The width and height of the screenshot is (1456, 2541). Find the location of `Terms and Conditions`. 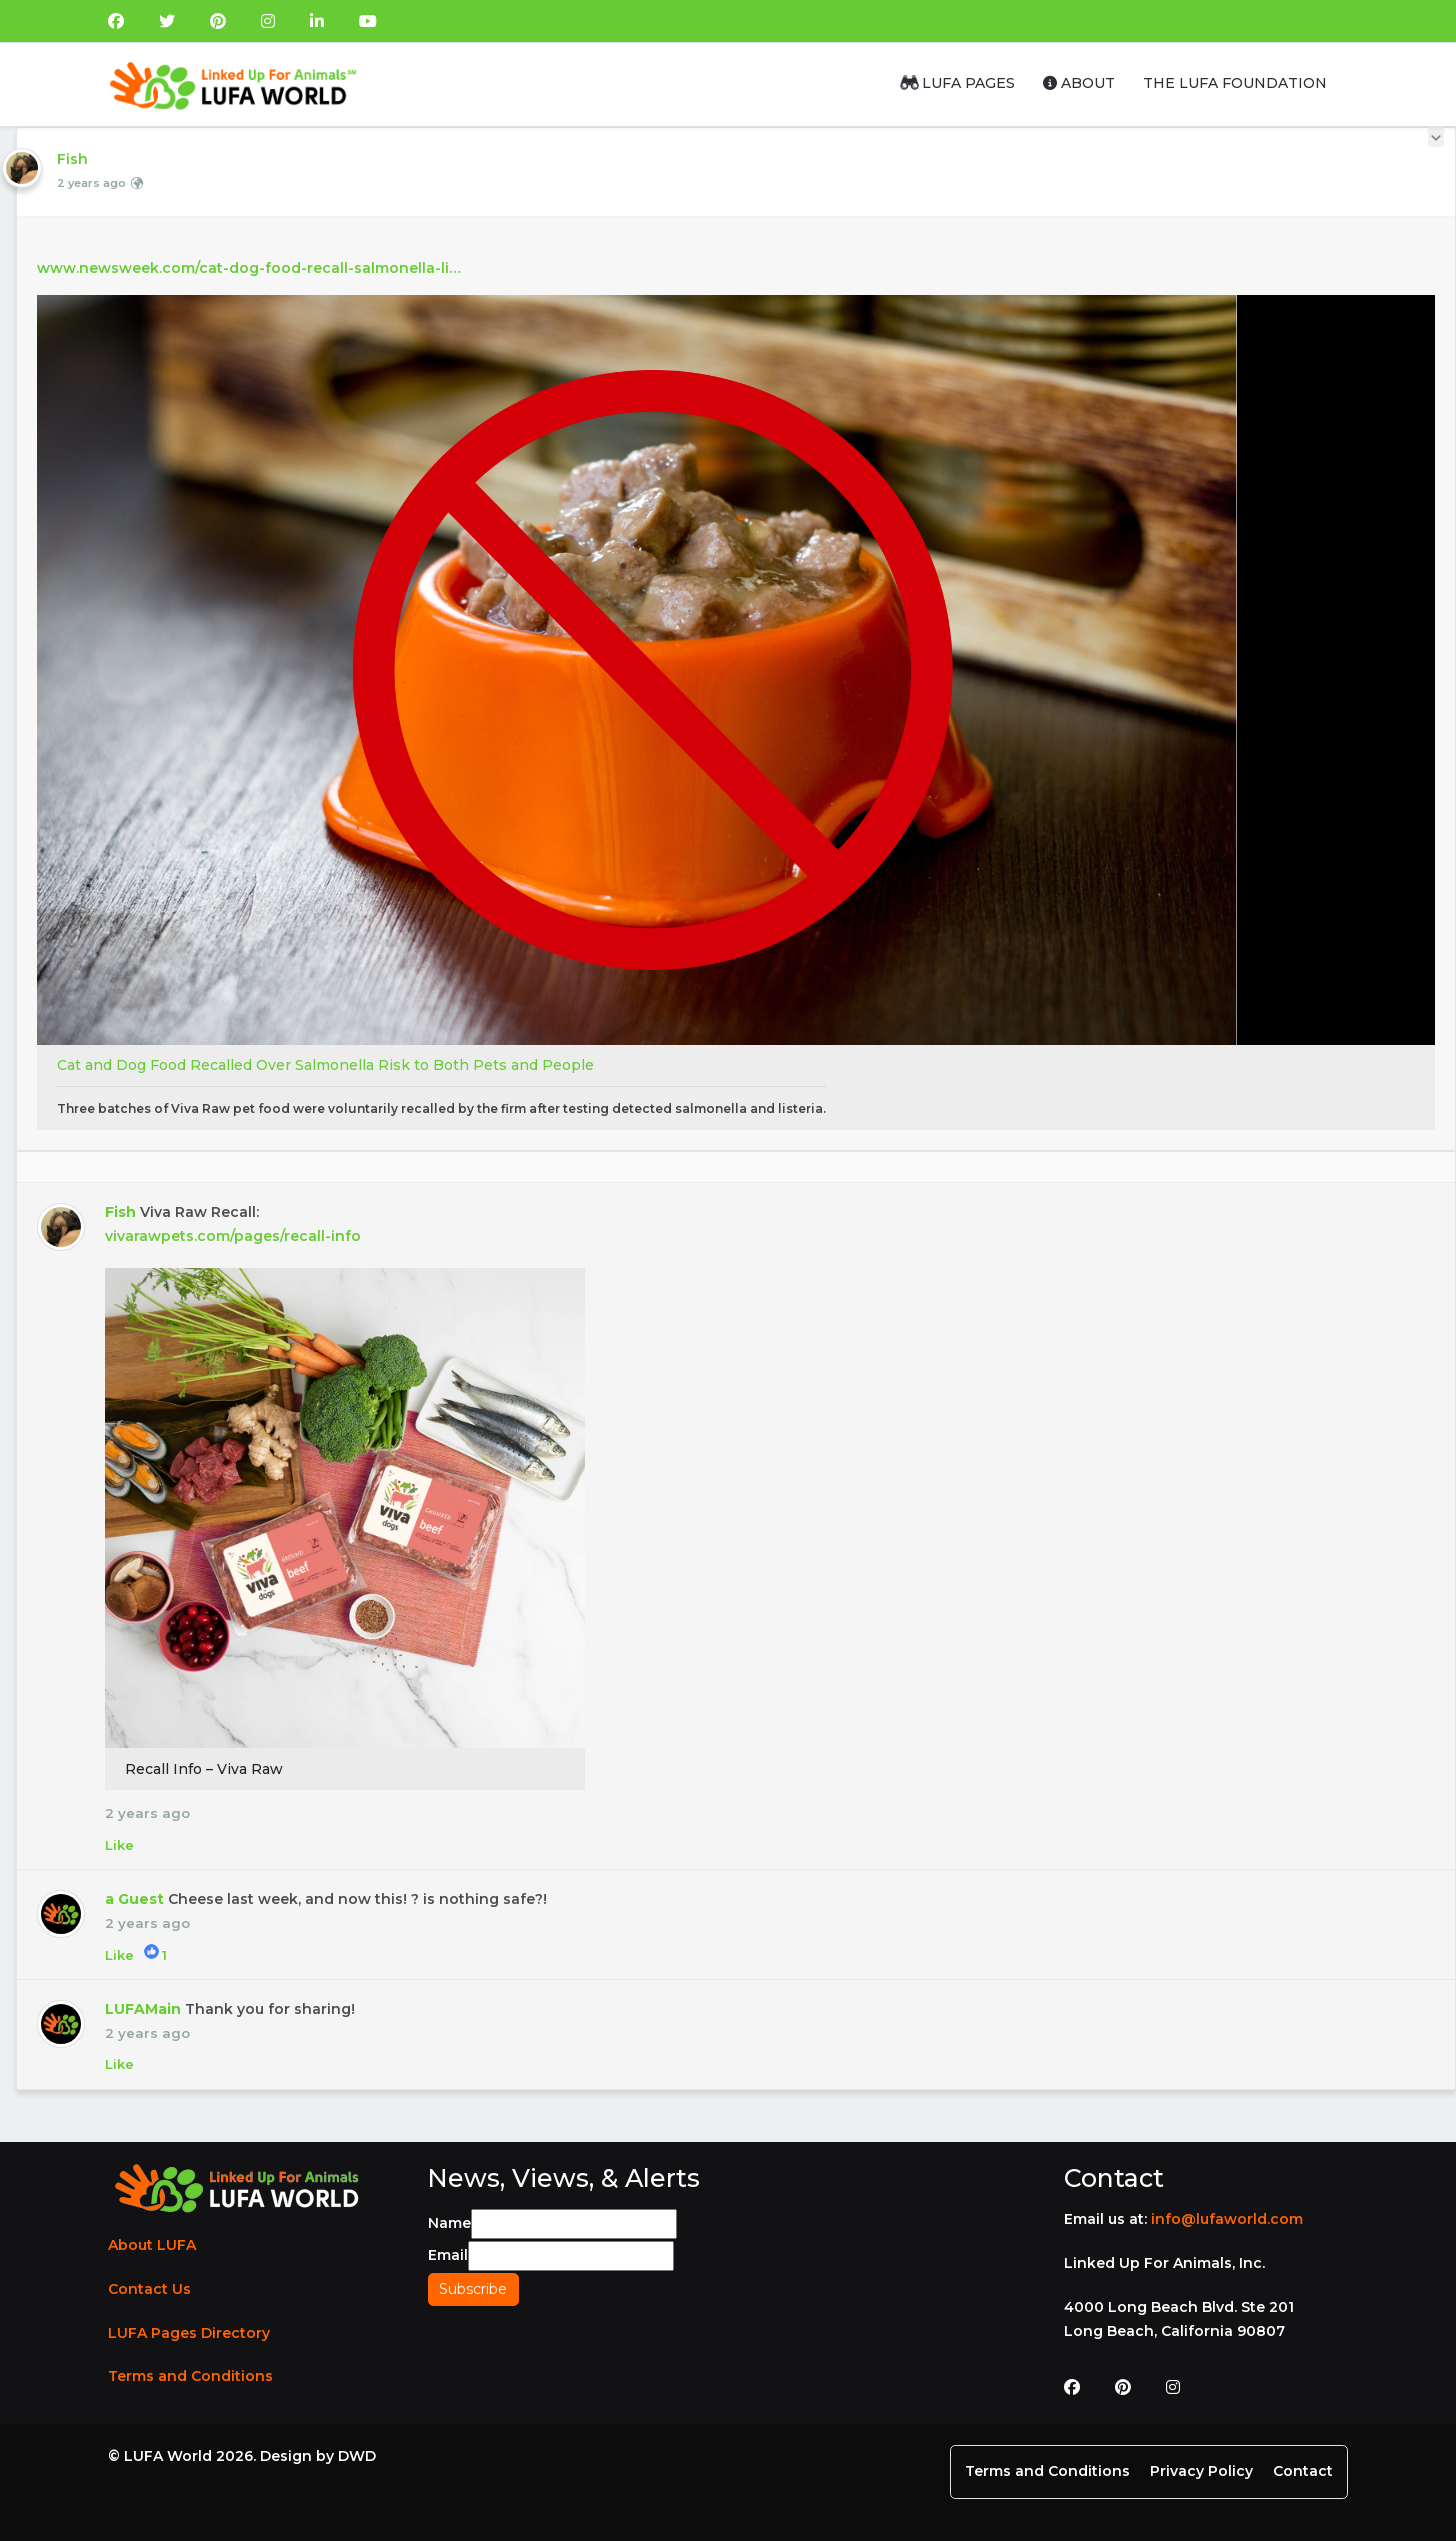

Terms and Conditions is located at coordinates (190, 2376).